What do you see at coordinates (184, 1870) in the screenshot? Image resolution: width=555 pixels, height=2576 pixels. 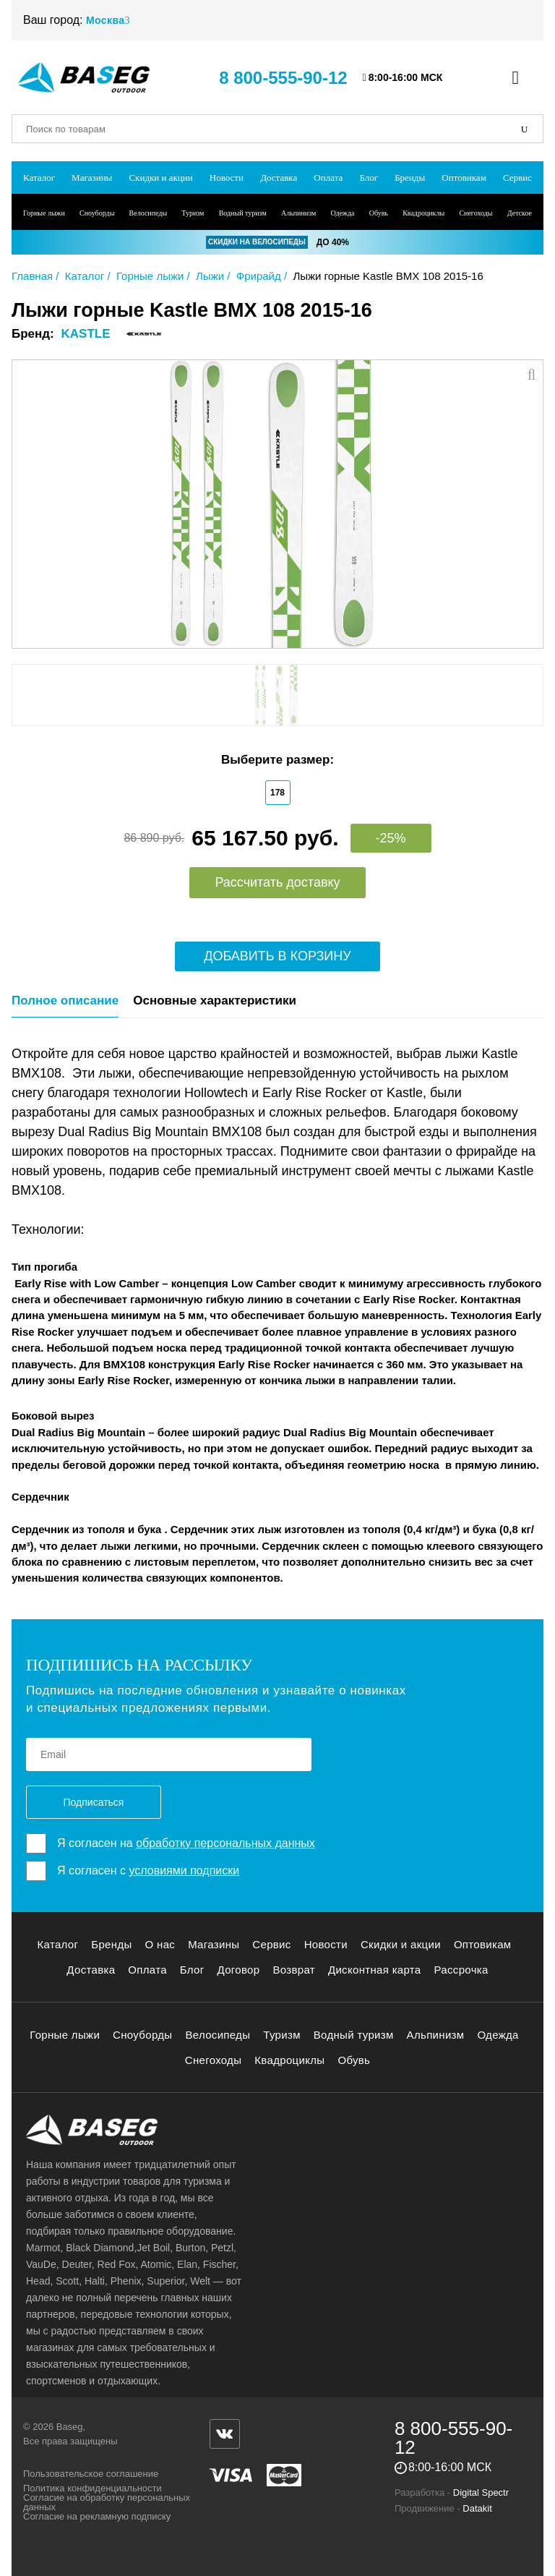 I see `условиями подписки` at bounding box center [184, 1870].